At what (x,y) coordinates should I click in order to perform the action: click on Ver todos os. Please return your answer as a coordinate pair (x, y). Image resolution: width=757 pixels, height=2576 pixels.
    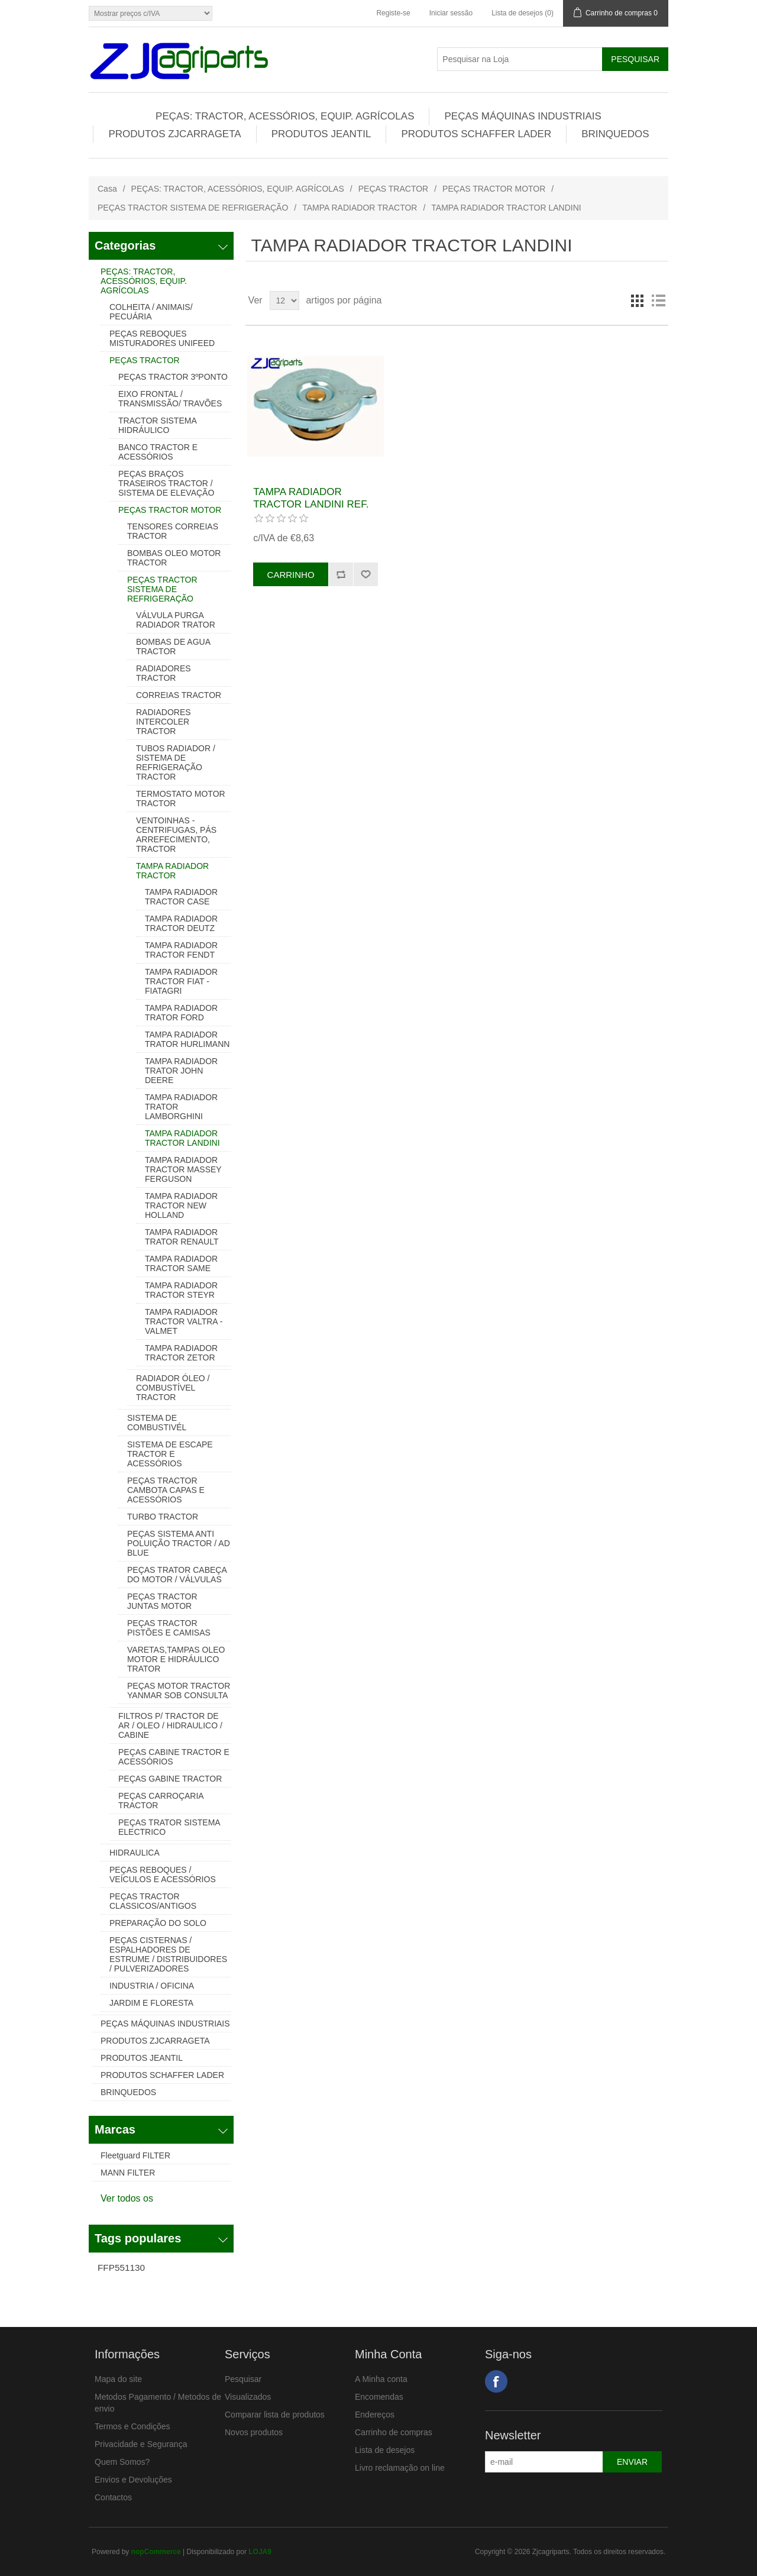
    Looking at the image, I should click on (127, 2198).